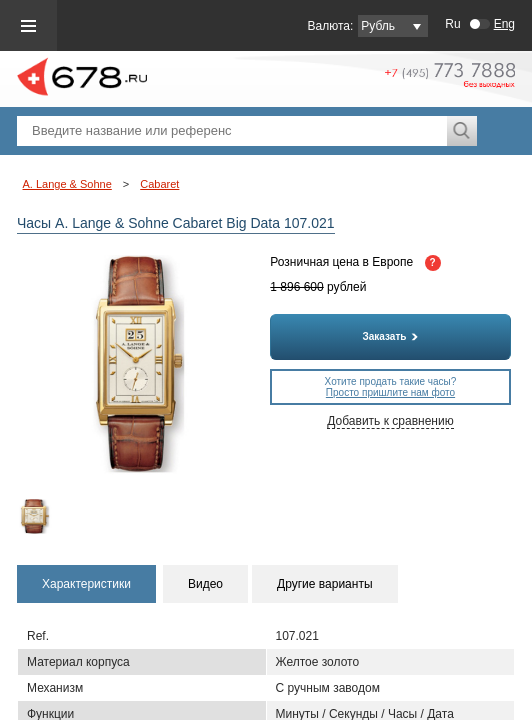 The image size is (532, 720). Describe the element at coordinates (390, 392) in the screenshot. I see `Просто пришлите нам фото` at that location.